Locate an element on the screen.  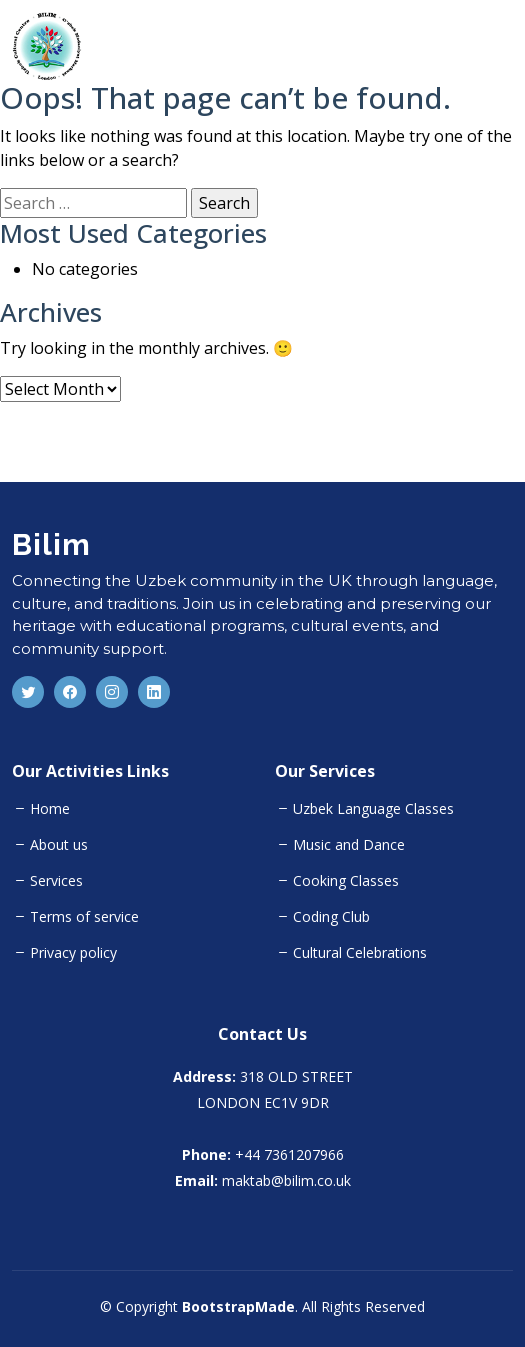
Music and Dance is located at coordinates (349, 845).